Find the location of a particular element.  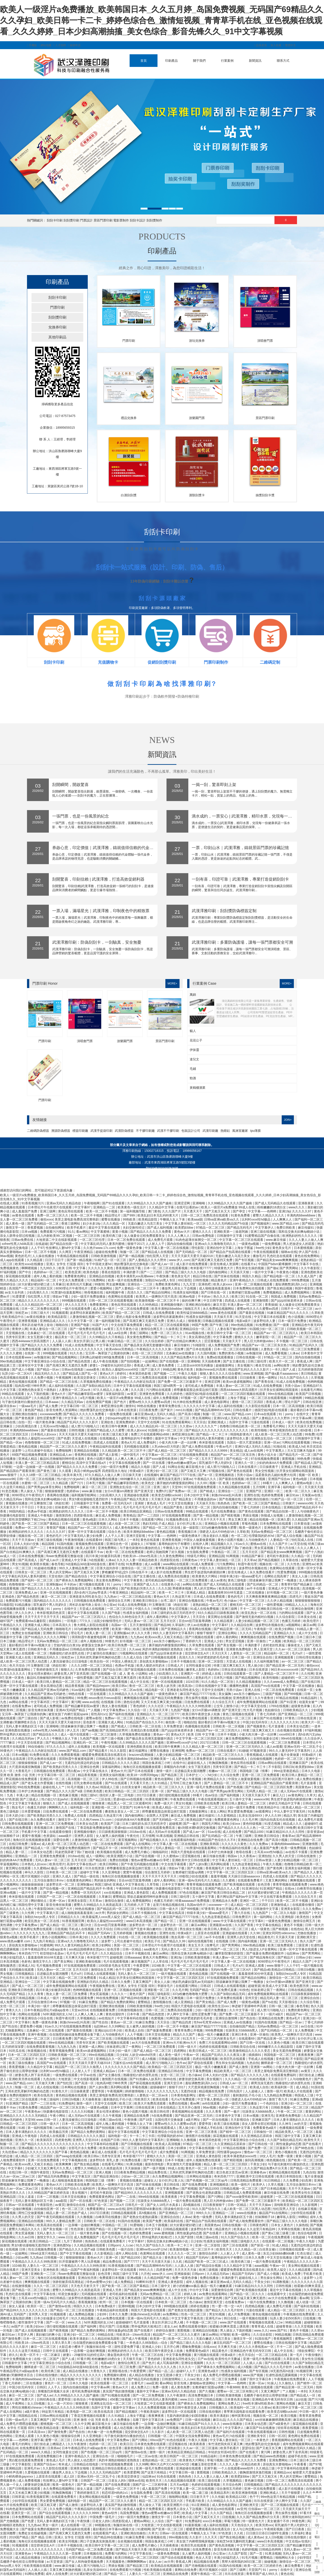

日韩在线视频中文字幕 is located at coordinates (211, 1686).